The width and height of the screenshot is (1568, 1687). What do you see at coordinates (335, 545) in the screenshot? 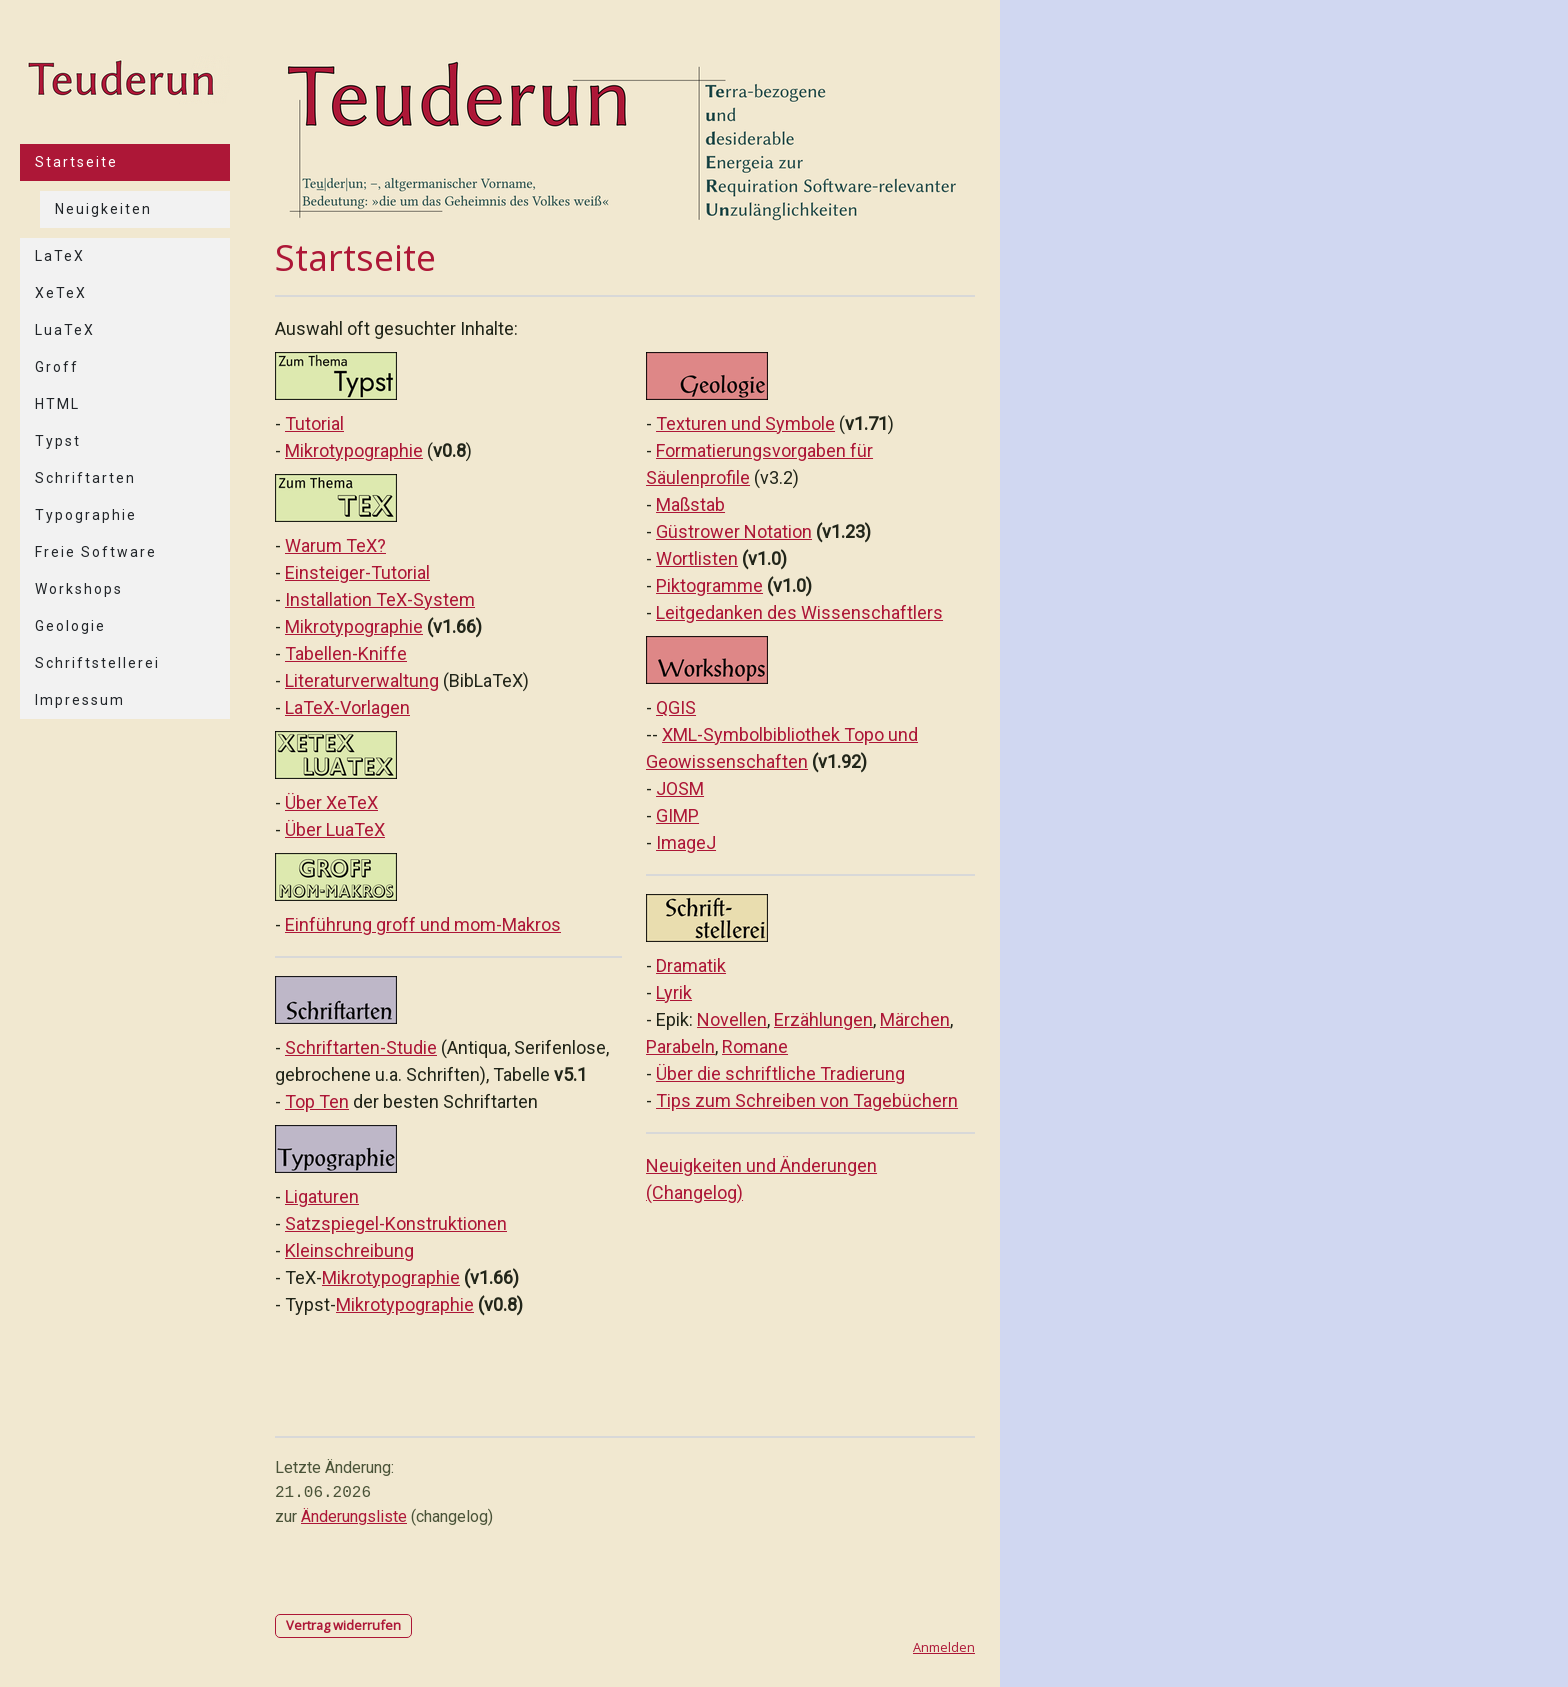
I see `Warum TeX?` at bounding box center [335, 545].